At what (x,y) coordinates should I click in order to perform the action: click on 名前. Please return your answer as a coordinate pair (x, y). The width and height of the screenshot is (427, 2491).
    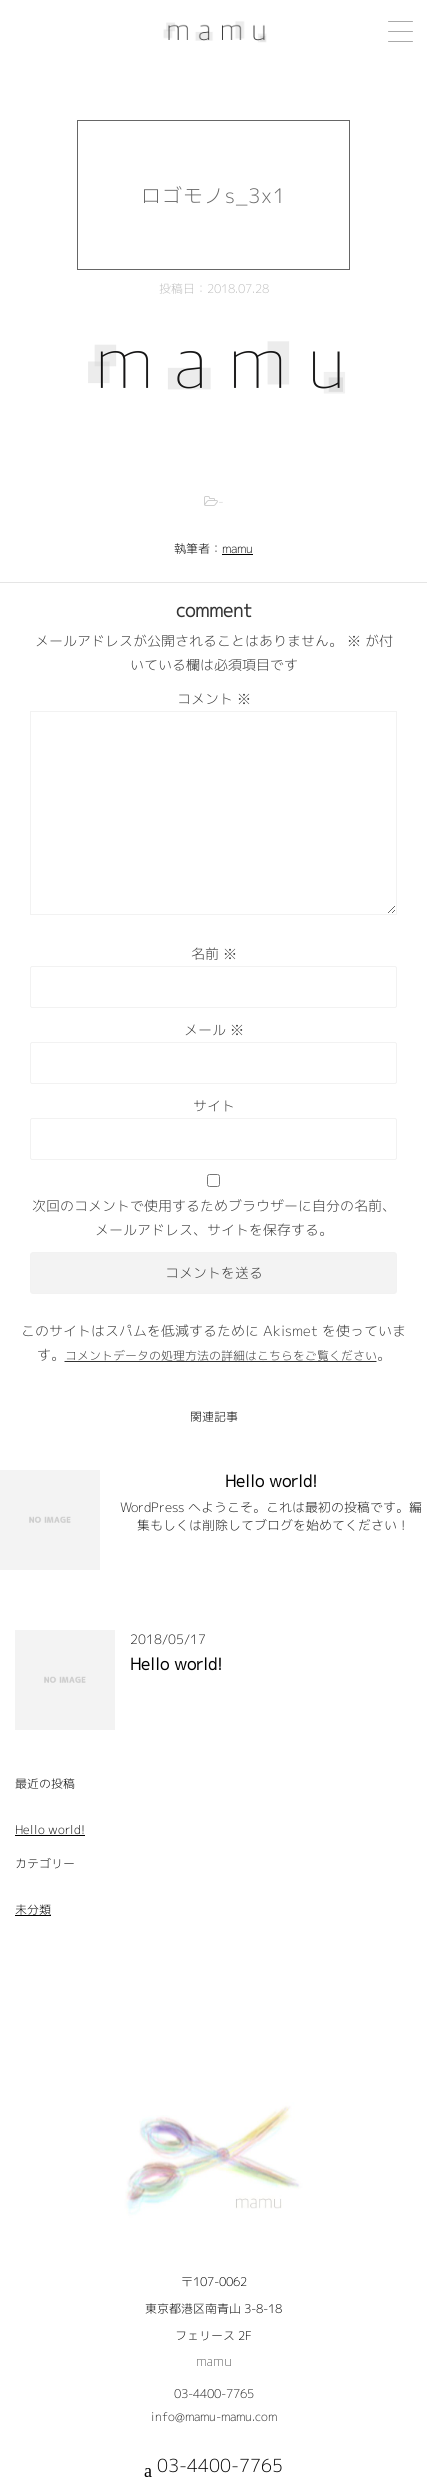
    Looking at the image, I should click on (214, 953).